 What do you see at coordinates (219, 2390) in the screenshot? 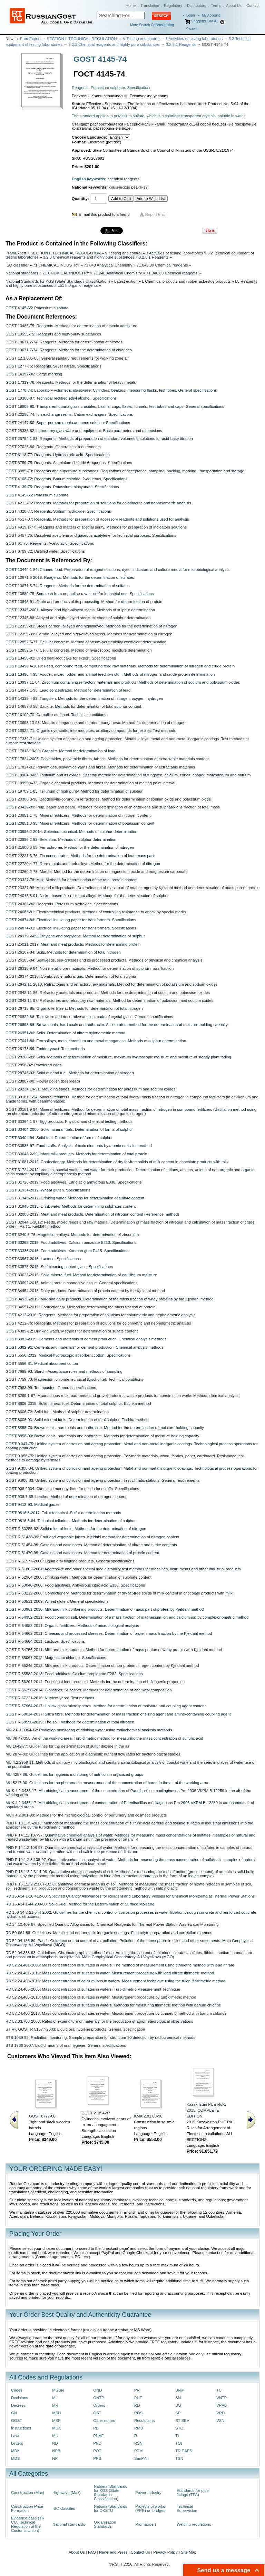
I see `TU` at bounding box center [219, 2390].